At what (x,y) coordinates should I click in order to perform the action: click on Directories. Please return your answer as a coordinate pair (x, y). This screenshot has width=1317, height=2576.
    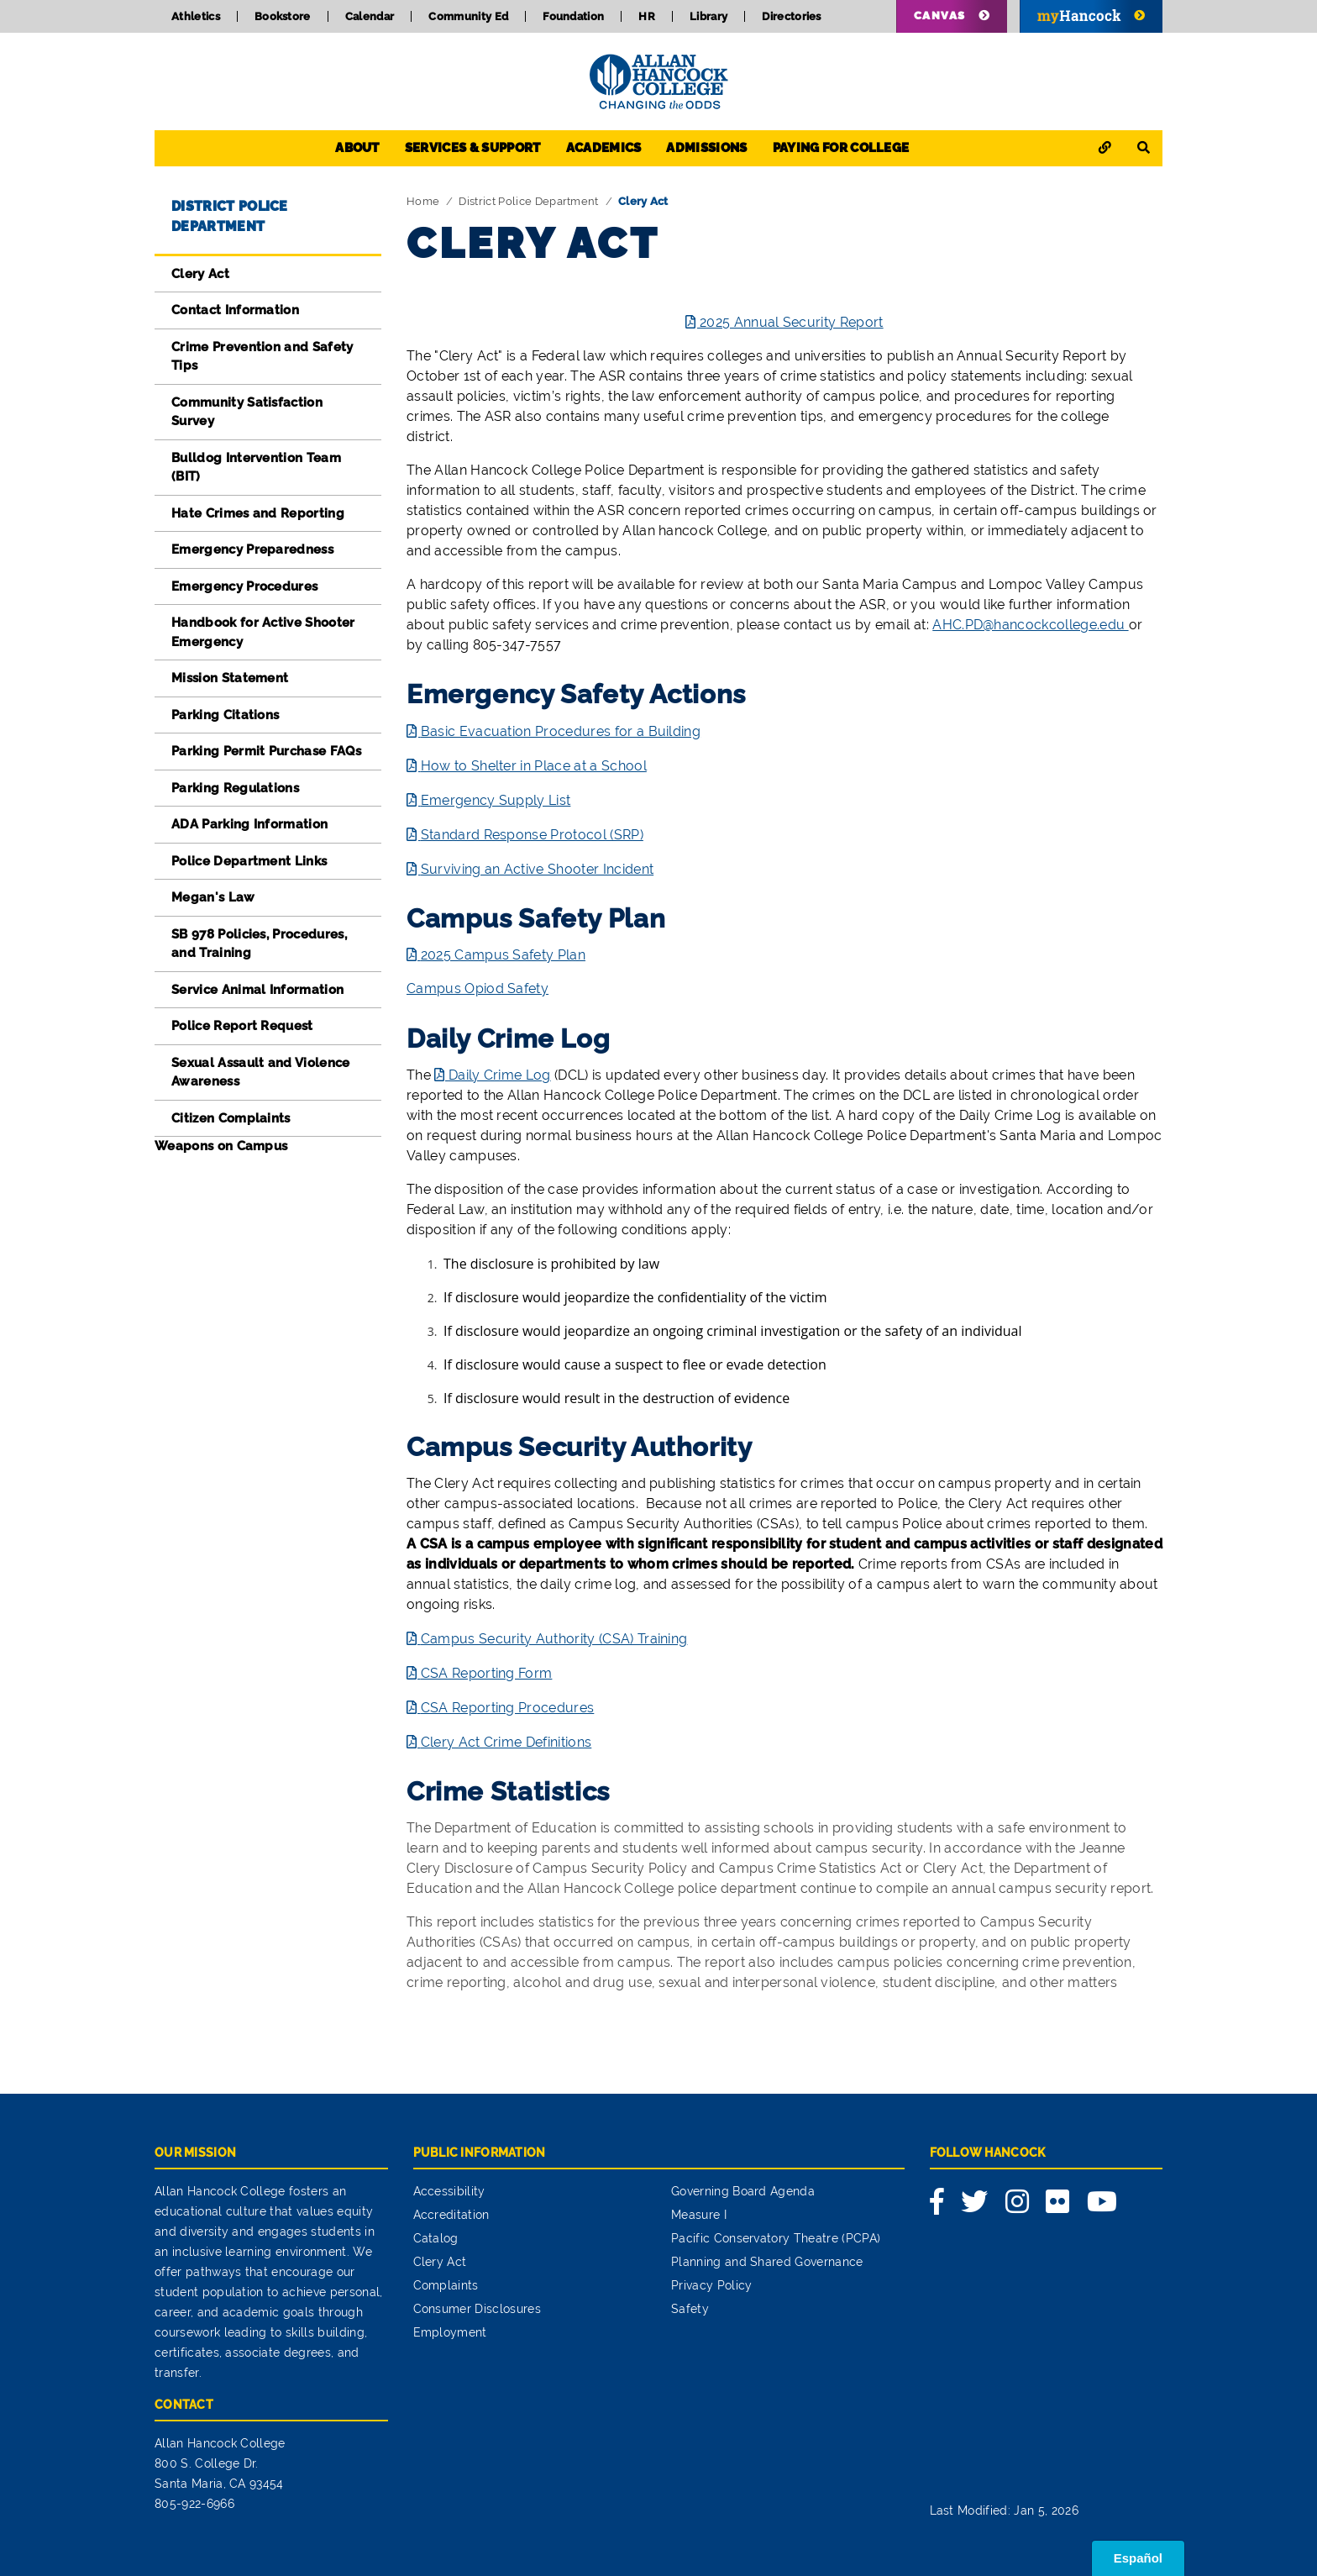
    Looking at the image, I should click on (791, 16).